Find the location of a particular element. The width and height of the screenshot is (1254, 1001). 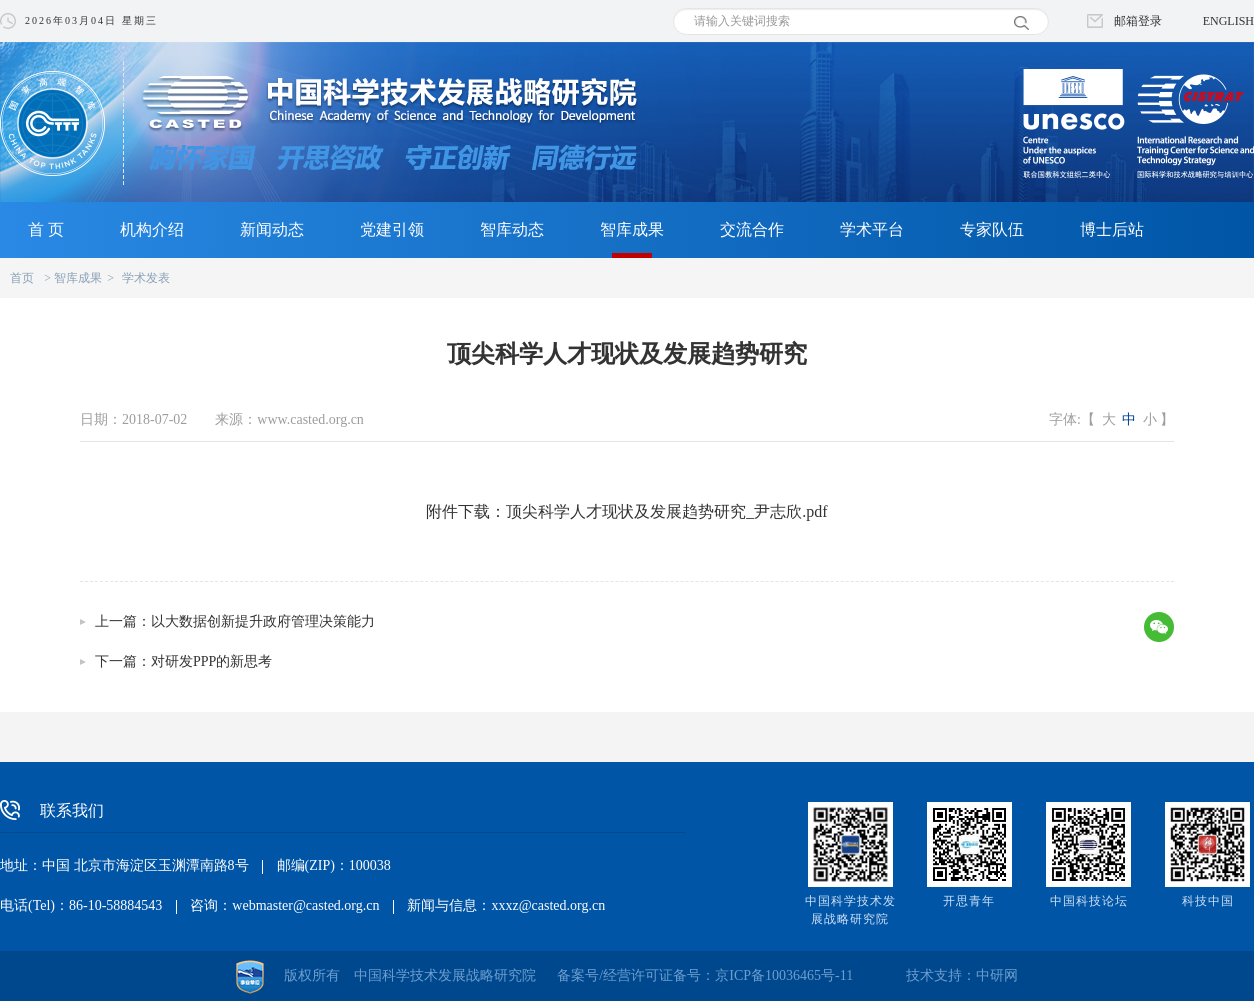

学术平台 is located at coordinates (872, 229).